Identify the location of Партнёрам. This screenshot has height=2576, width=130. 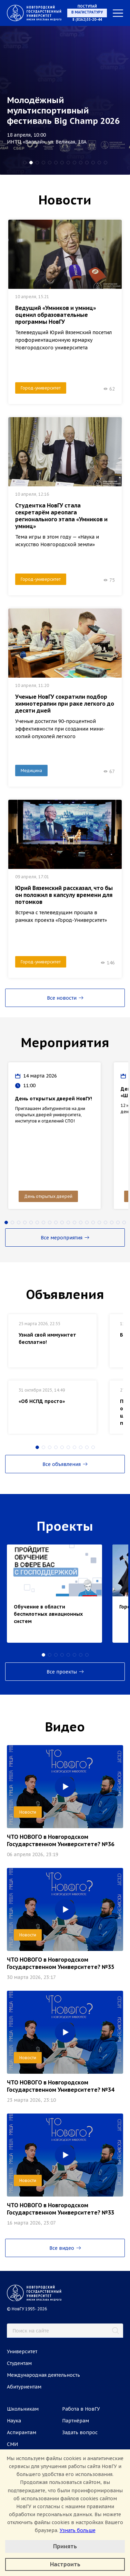
(75, 2421).